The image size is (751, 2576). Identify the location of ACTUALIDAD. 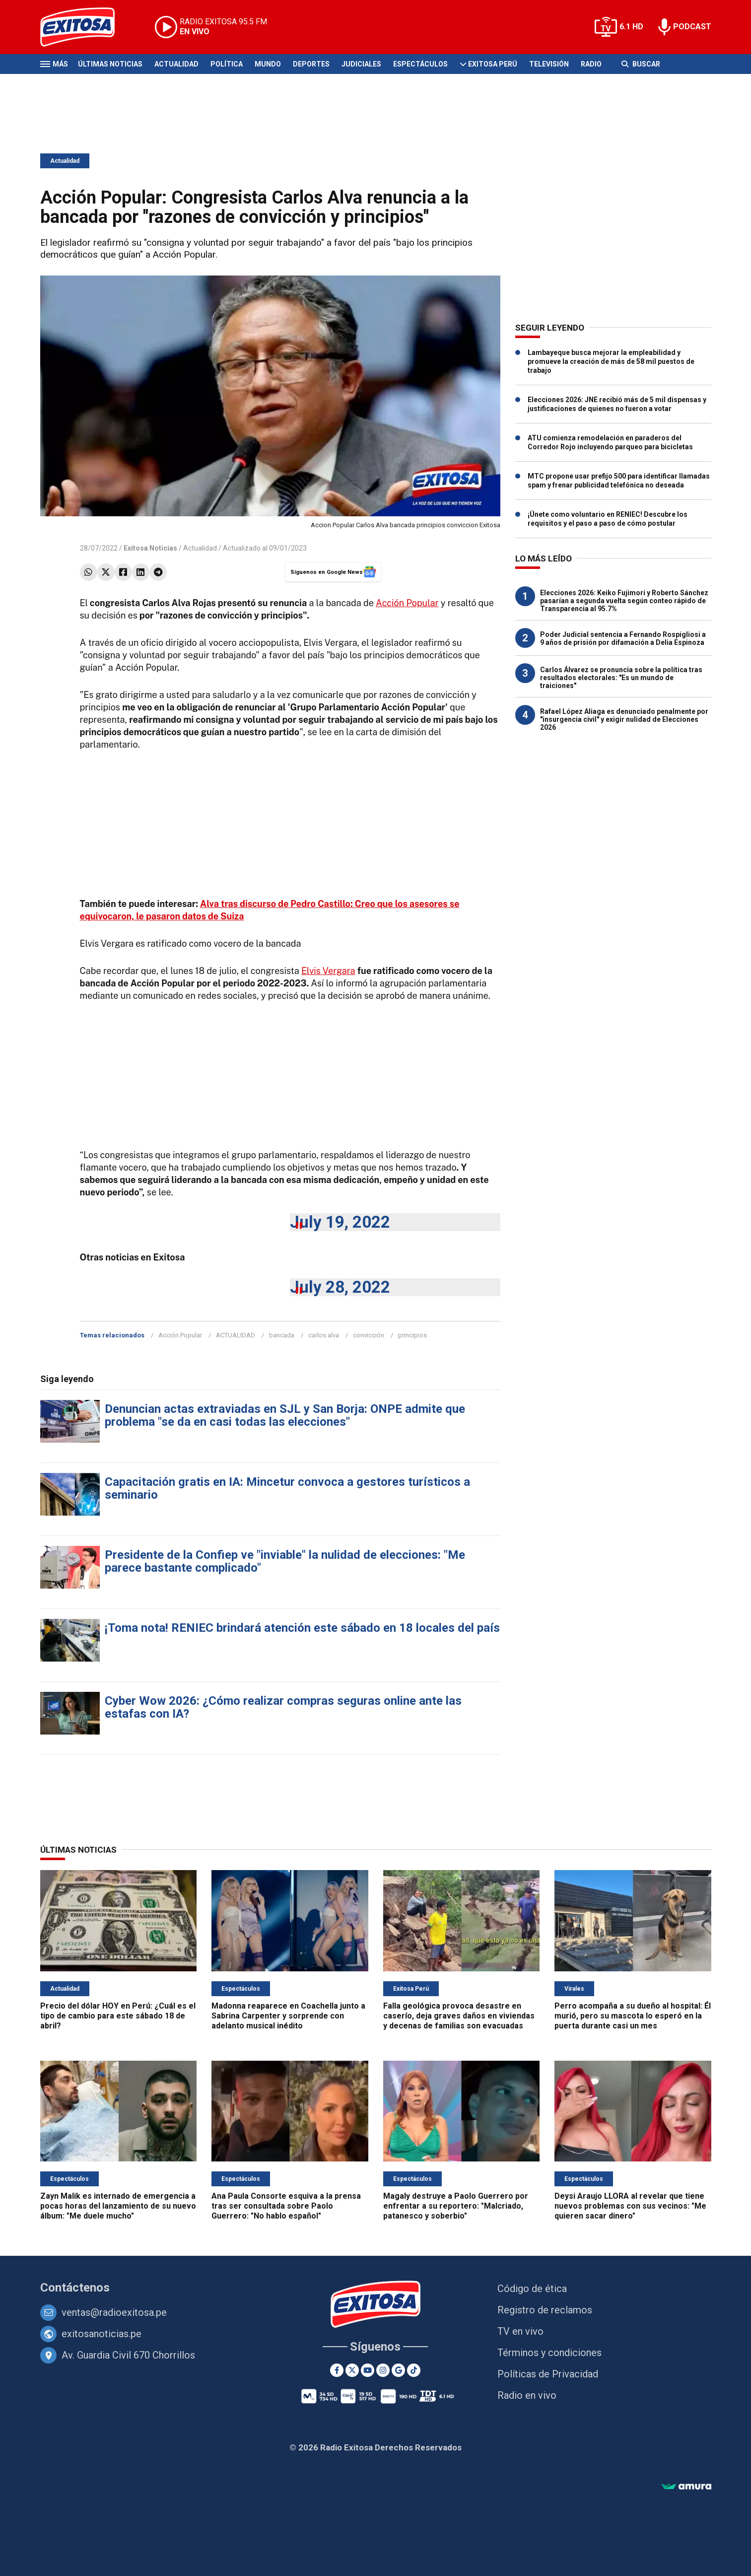
(235, 1335).